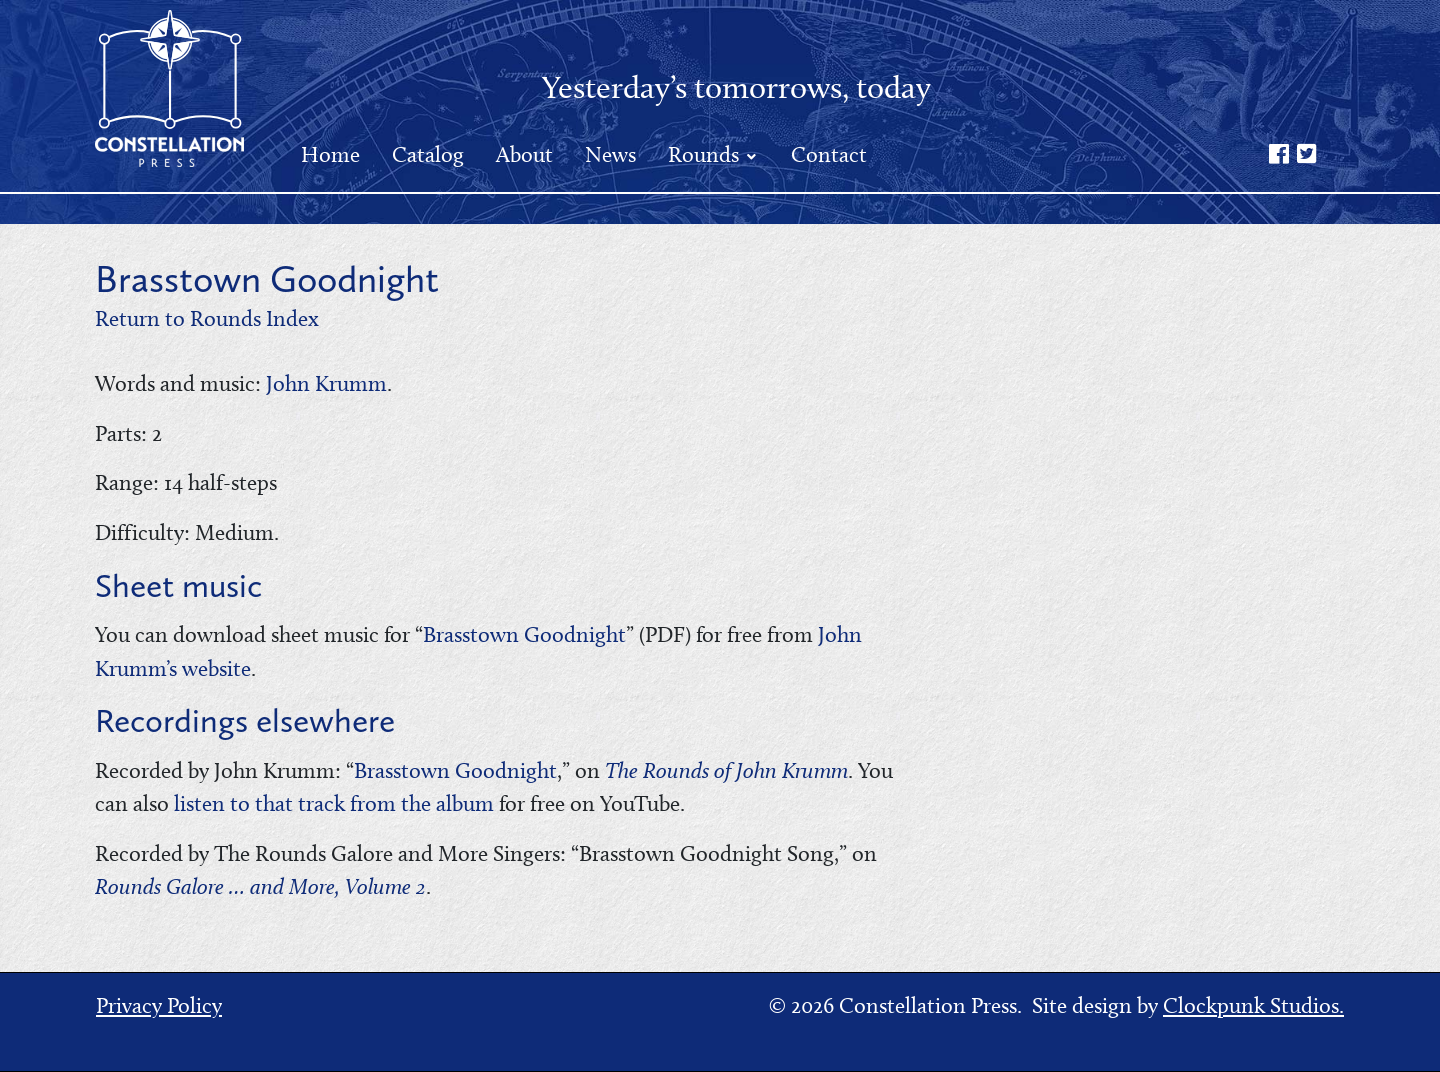  What do you see at coordinates (829, 154) in the screenshot?
I see `Contact` at bounding box center [829, 154].